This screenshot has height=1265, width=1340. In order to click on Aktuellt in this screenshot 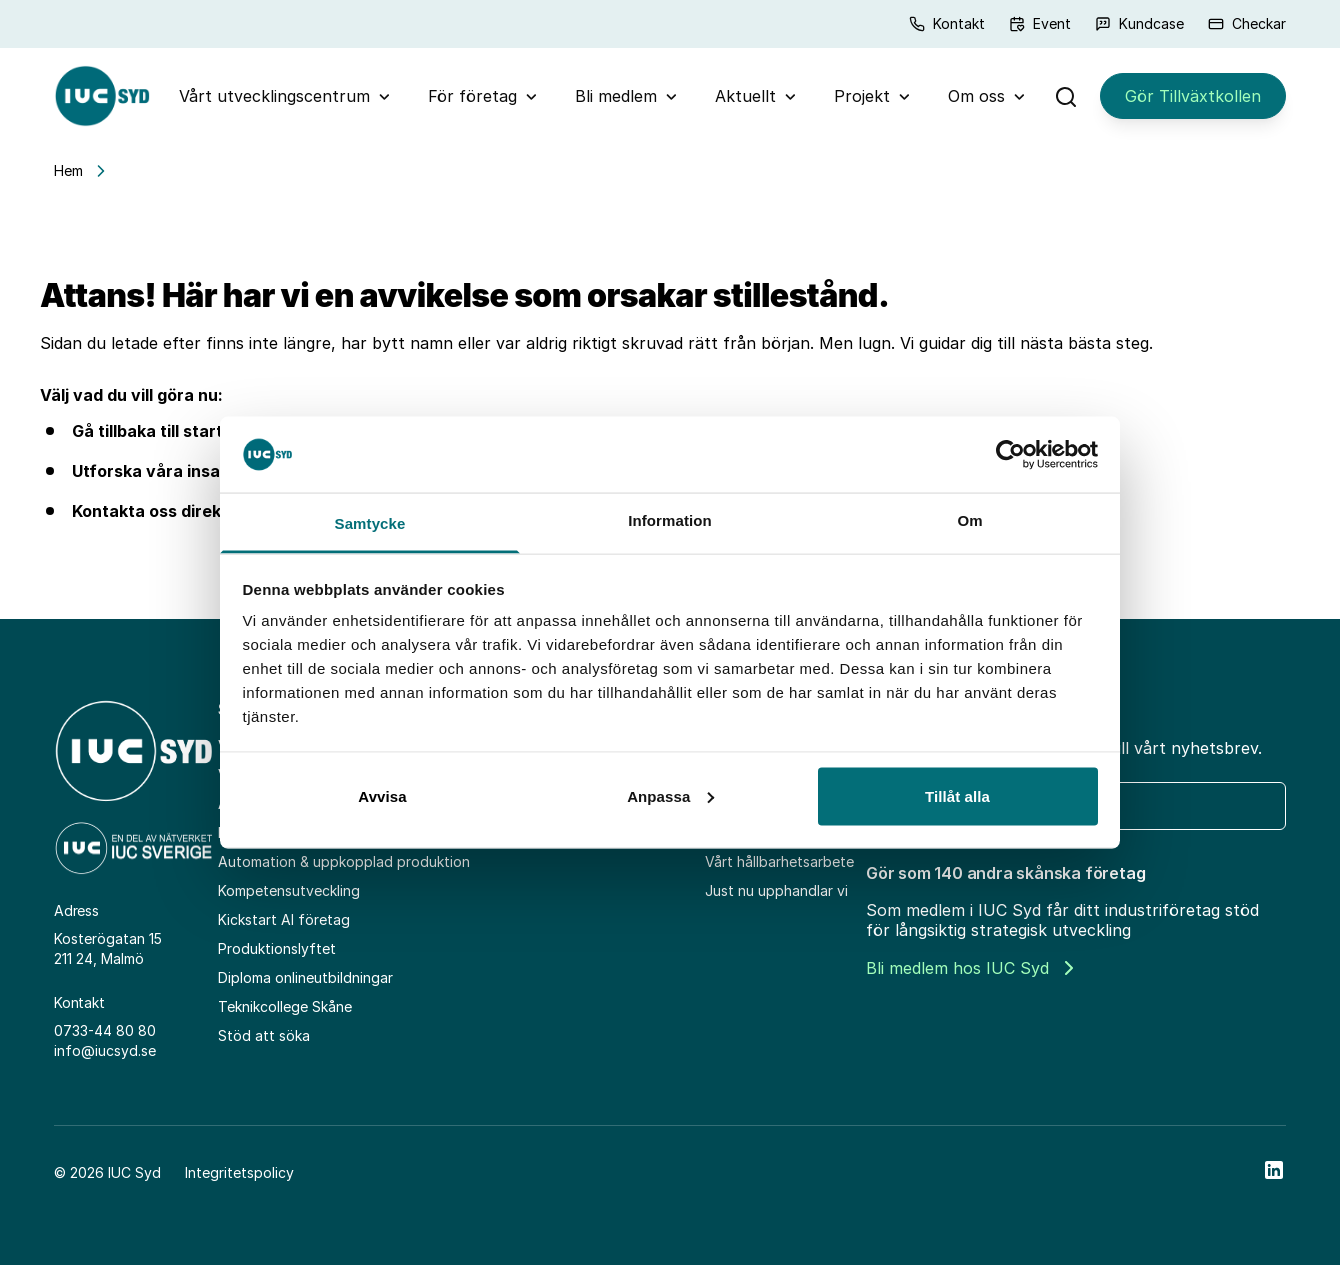, I will do `click(745, 96)`.